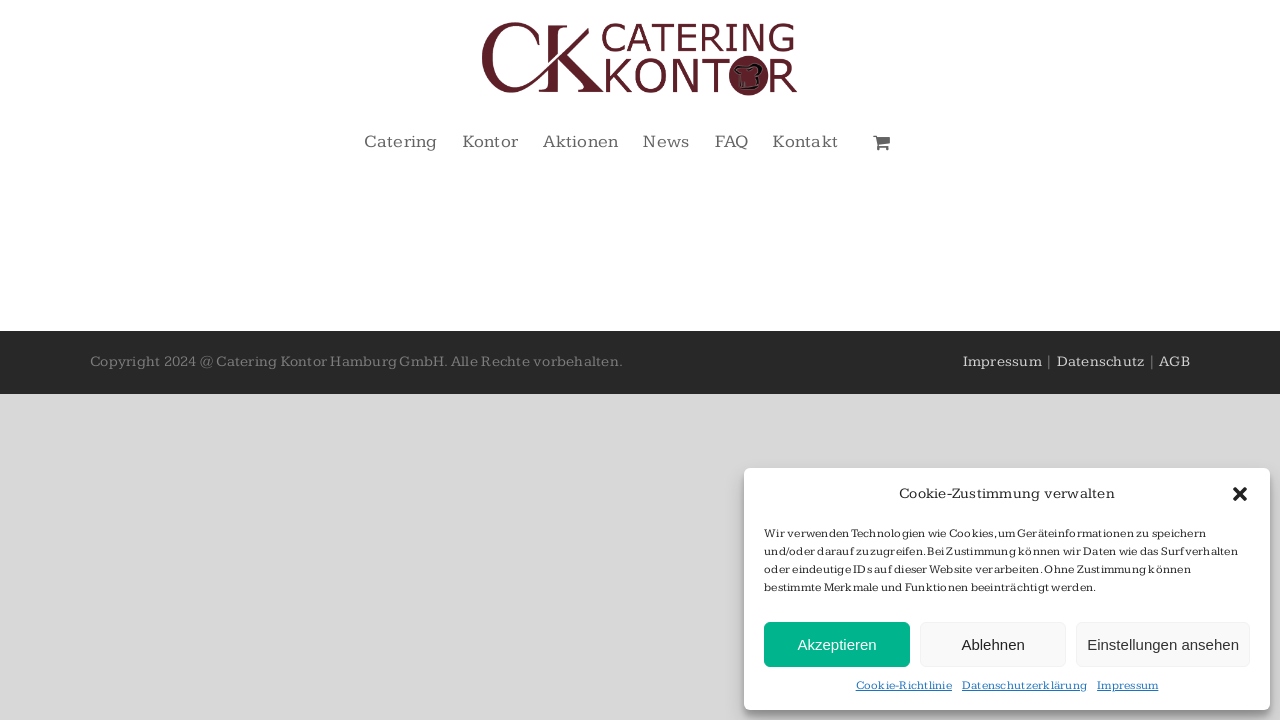  I want to click on [button], so click(1240, 494).